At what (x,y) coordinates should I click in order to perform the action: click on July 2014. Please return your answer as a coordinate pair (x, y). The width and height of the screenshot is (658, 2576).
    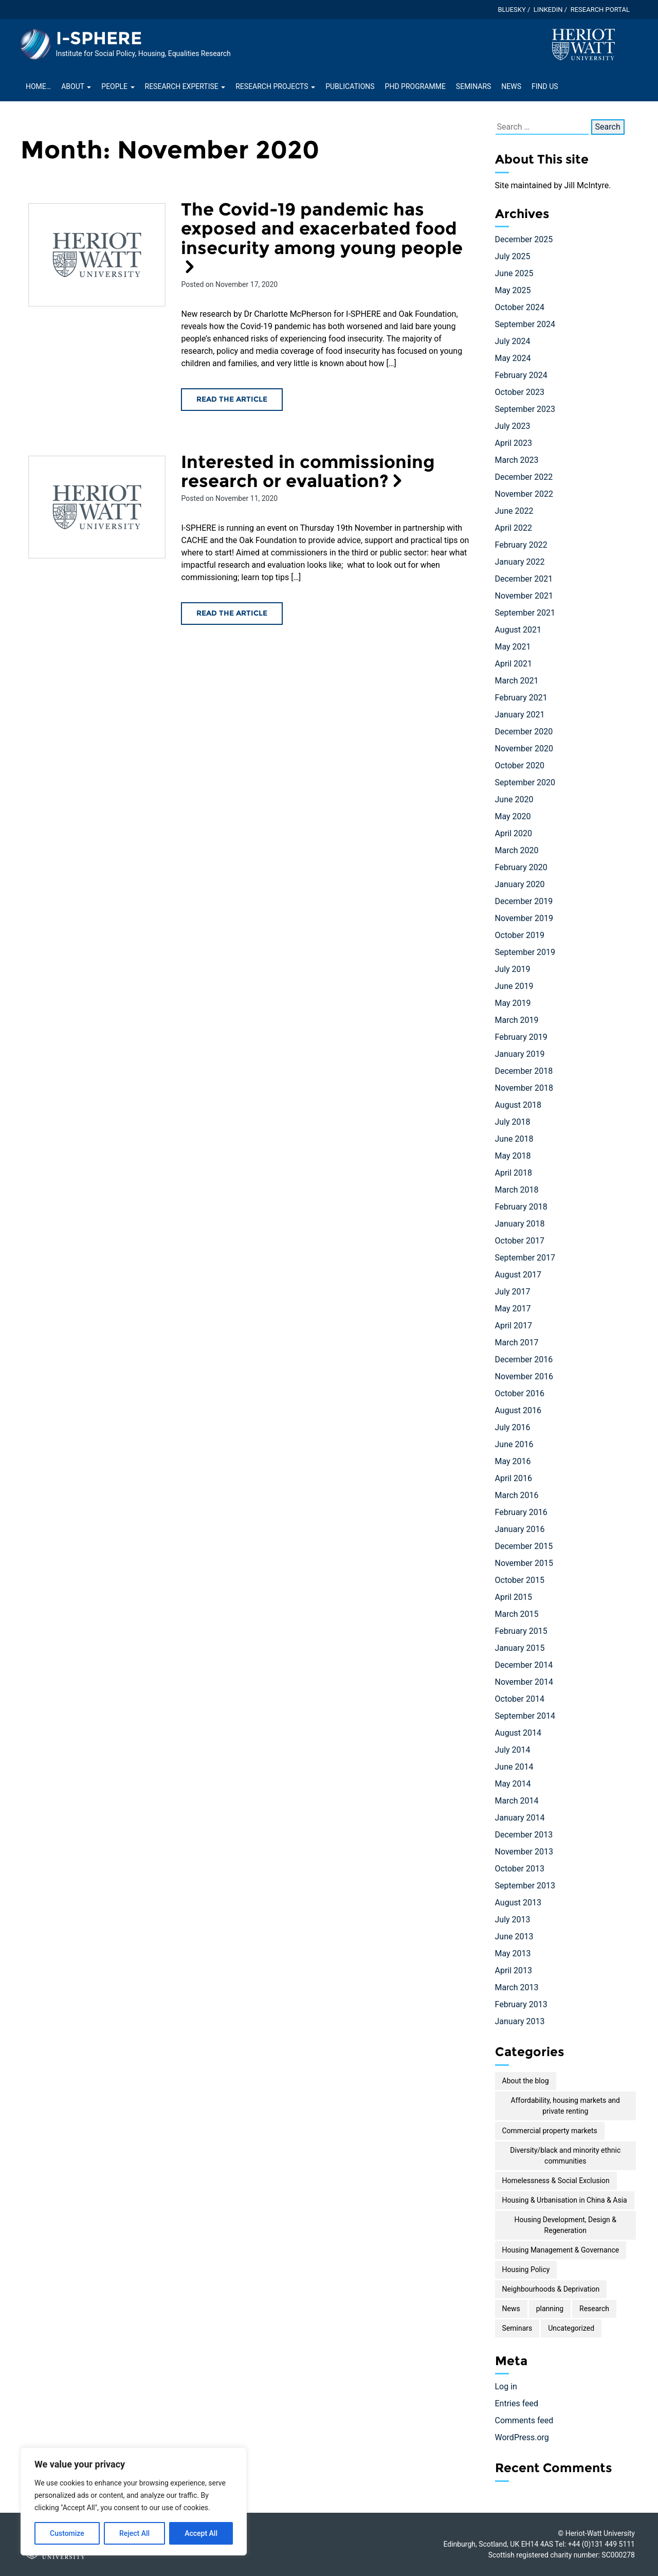
    Looking at the image, I should click on (513, 1750).